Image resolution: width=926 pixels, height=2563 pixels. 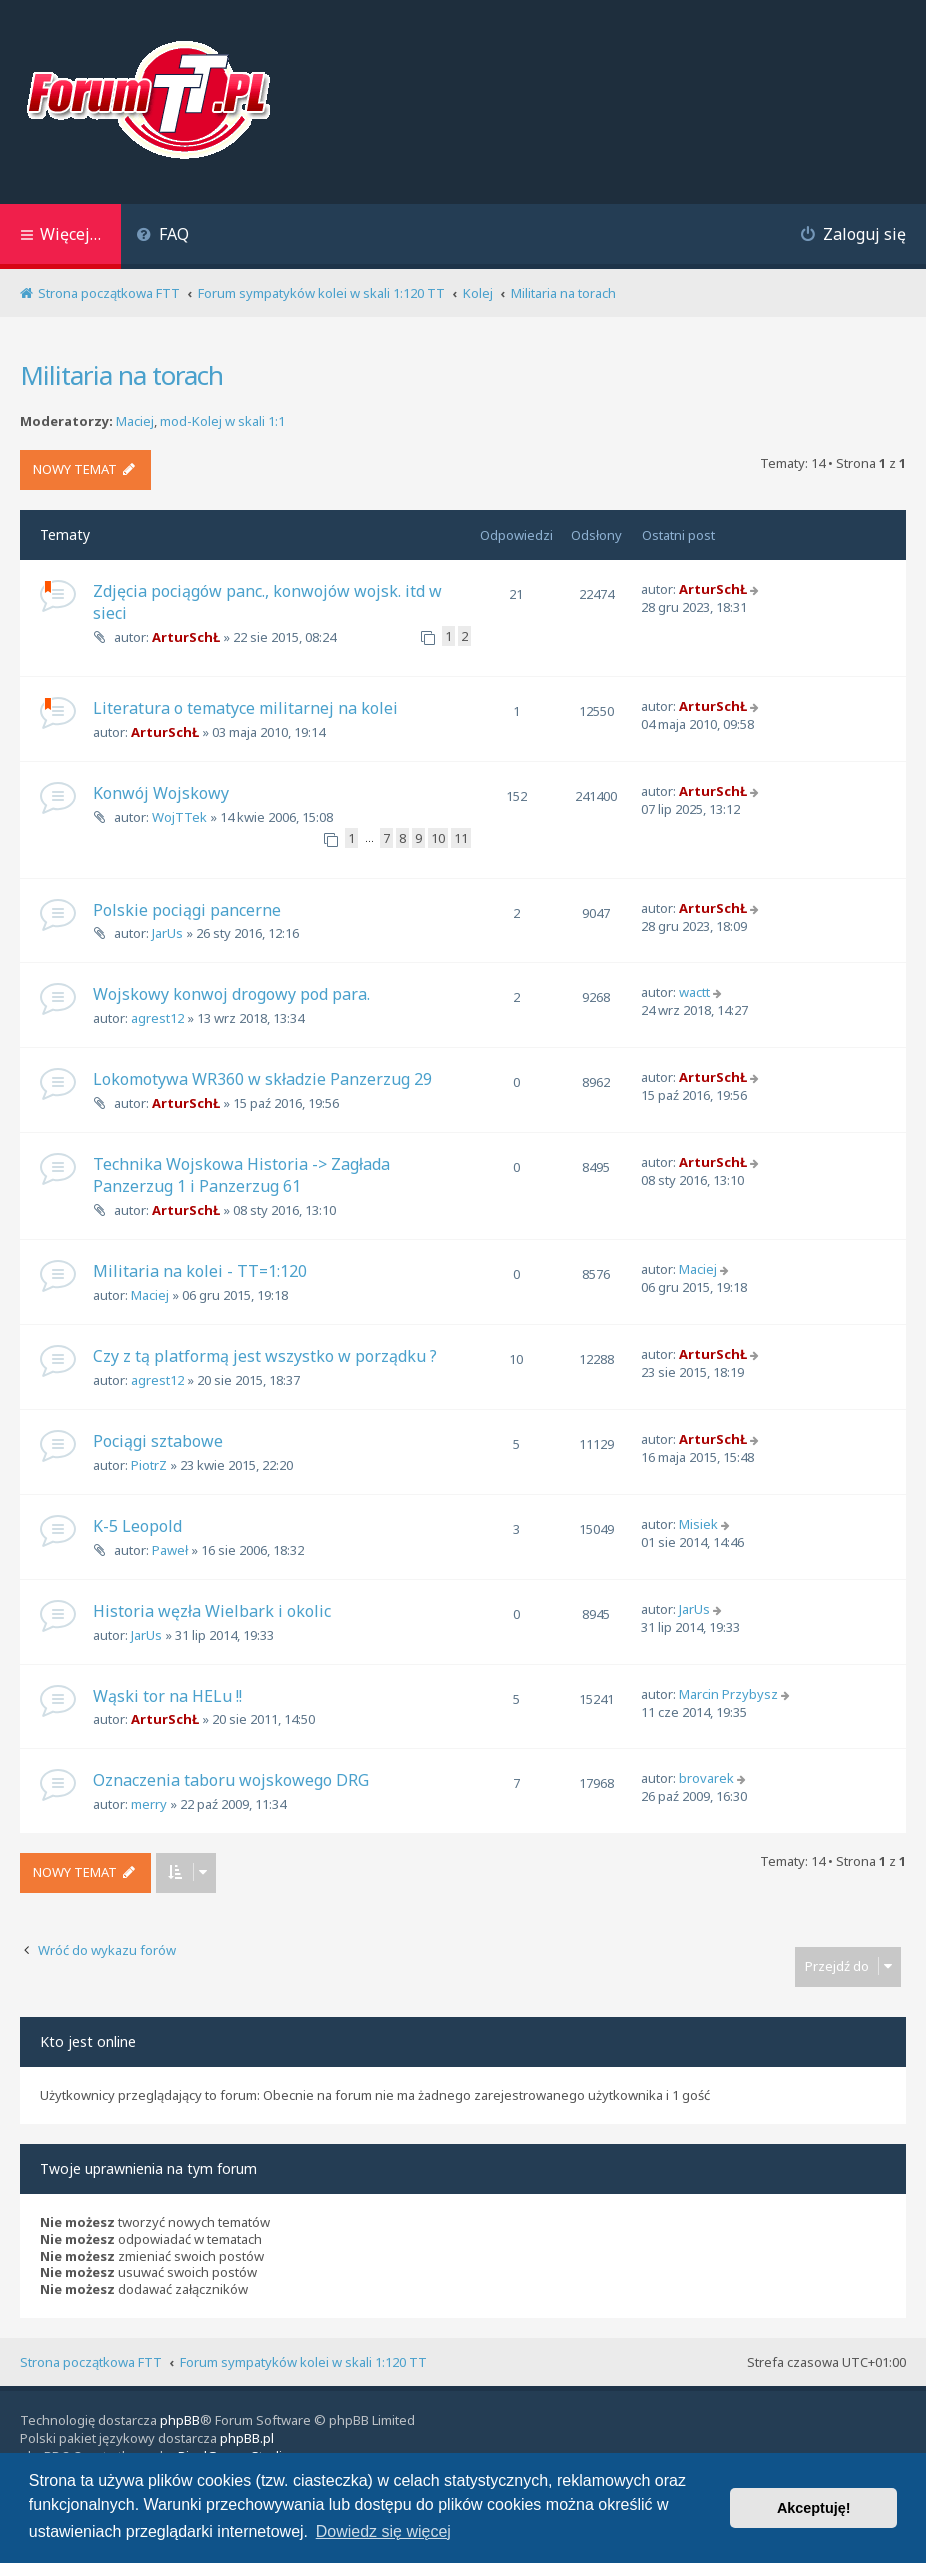 What do you see at coordinates (245, 708) in the screenshot?
I see `Literatura o tematyce militarnej na kolei` at bounding box center [245, 708].